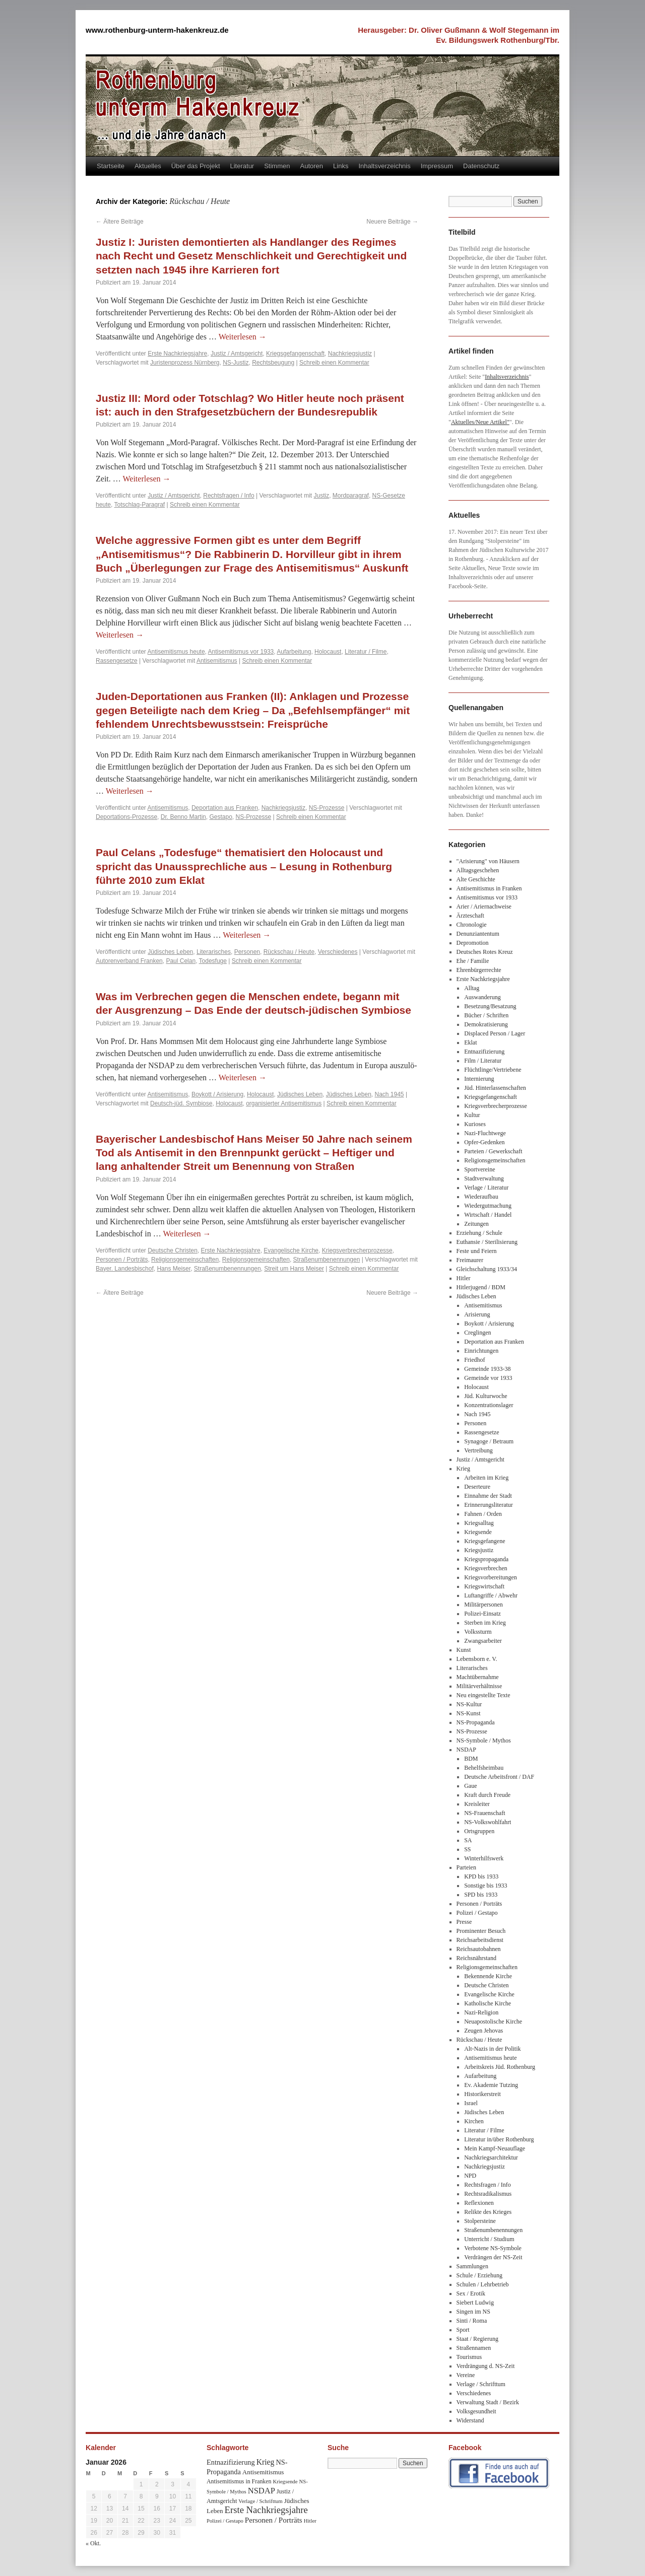 This screenshot has width=645, height=2576. Describe the element at coordinates (479, 2275) in the screenshot. I see `Schule / Erziehung` at that location.